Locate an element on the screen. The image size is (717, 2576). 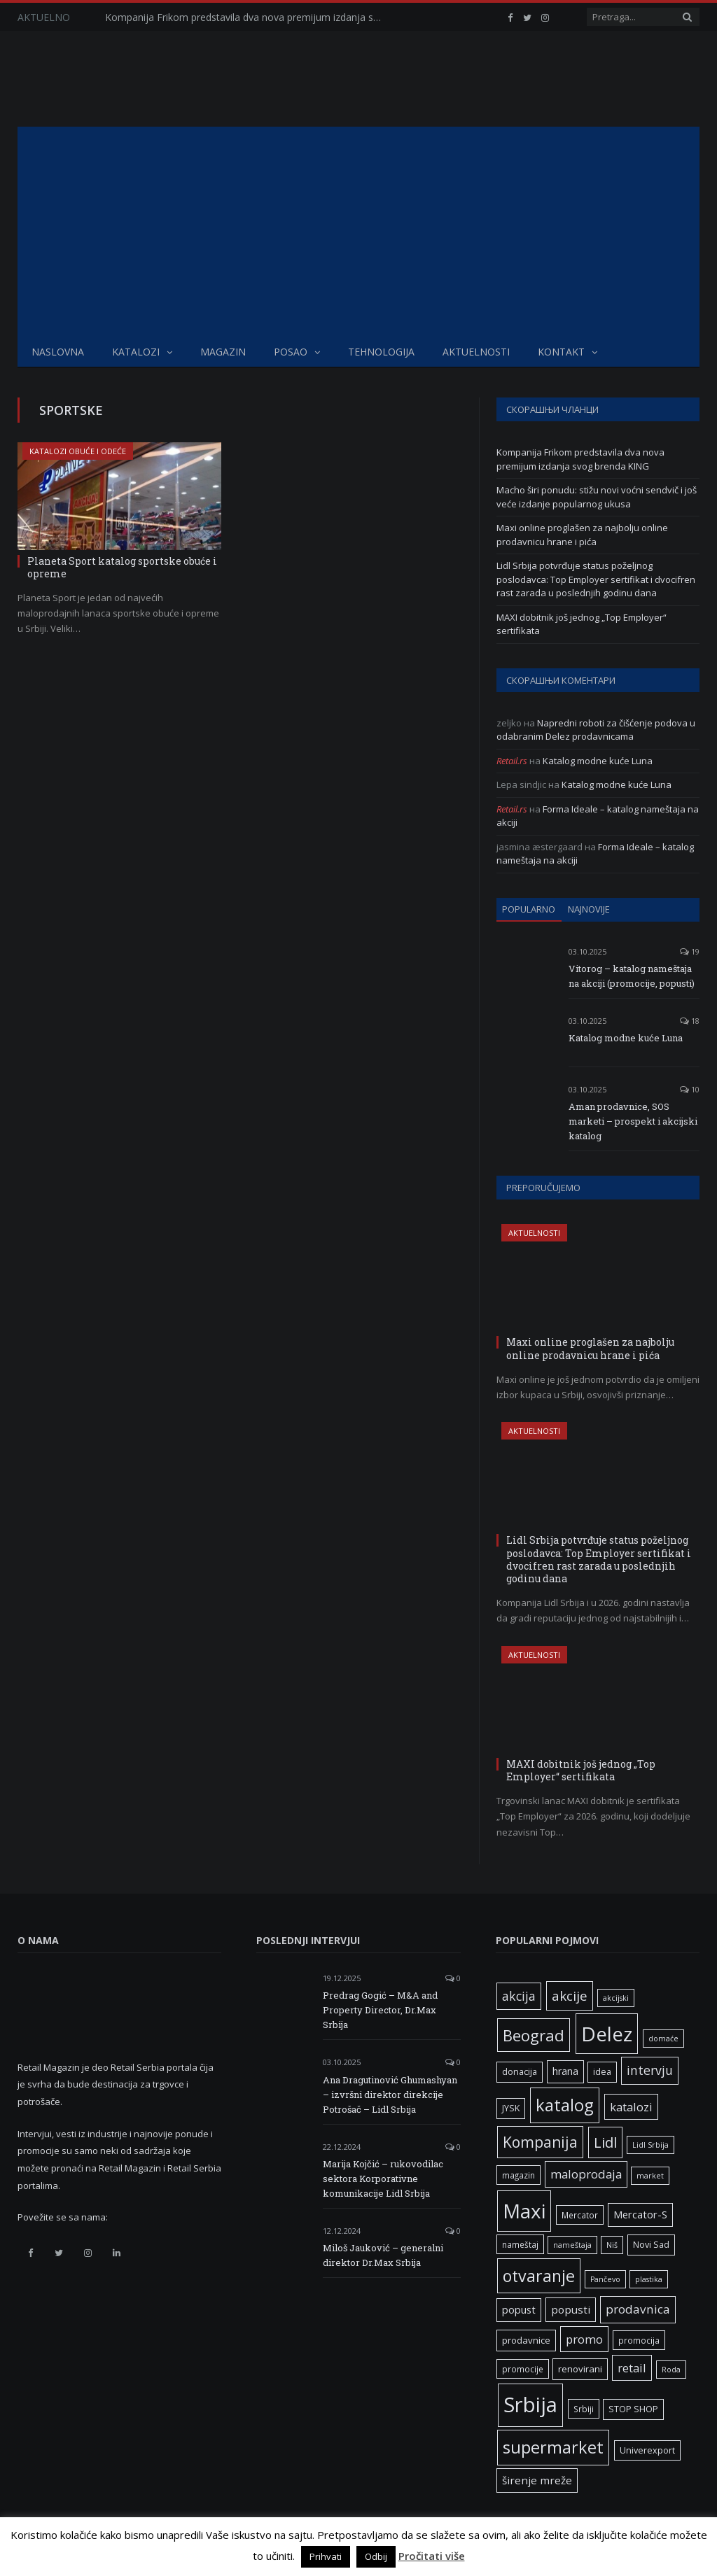
Magazin is located at coordinates (223, 351).